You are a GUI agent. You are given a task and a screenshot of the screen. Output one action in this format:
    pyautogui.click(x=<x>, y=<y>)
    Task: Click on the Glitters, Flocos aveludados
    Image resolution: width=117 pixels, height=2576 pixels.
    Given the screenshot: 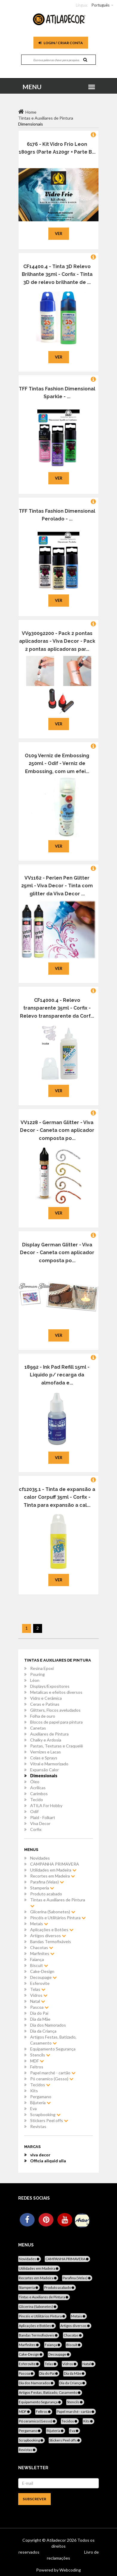 What is the action you would take?
    pyautogui.click(x=55, y=1710)
    